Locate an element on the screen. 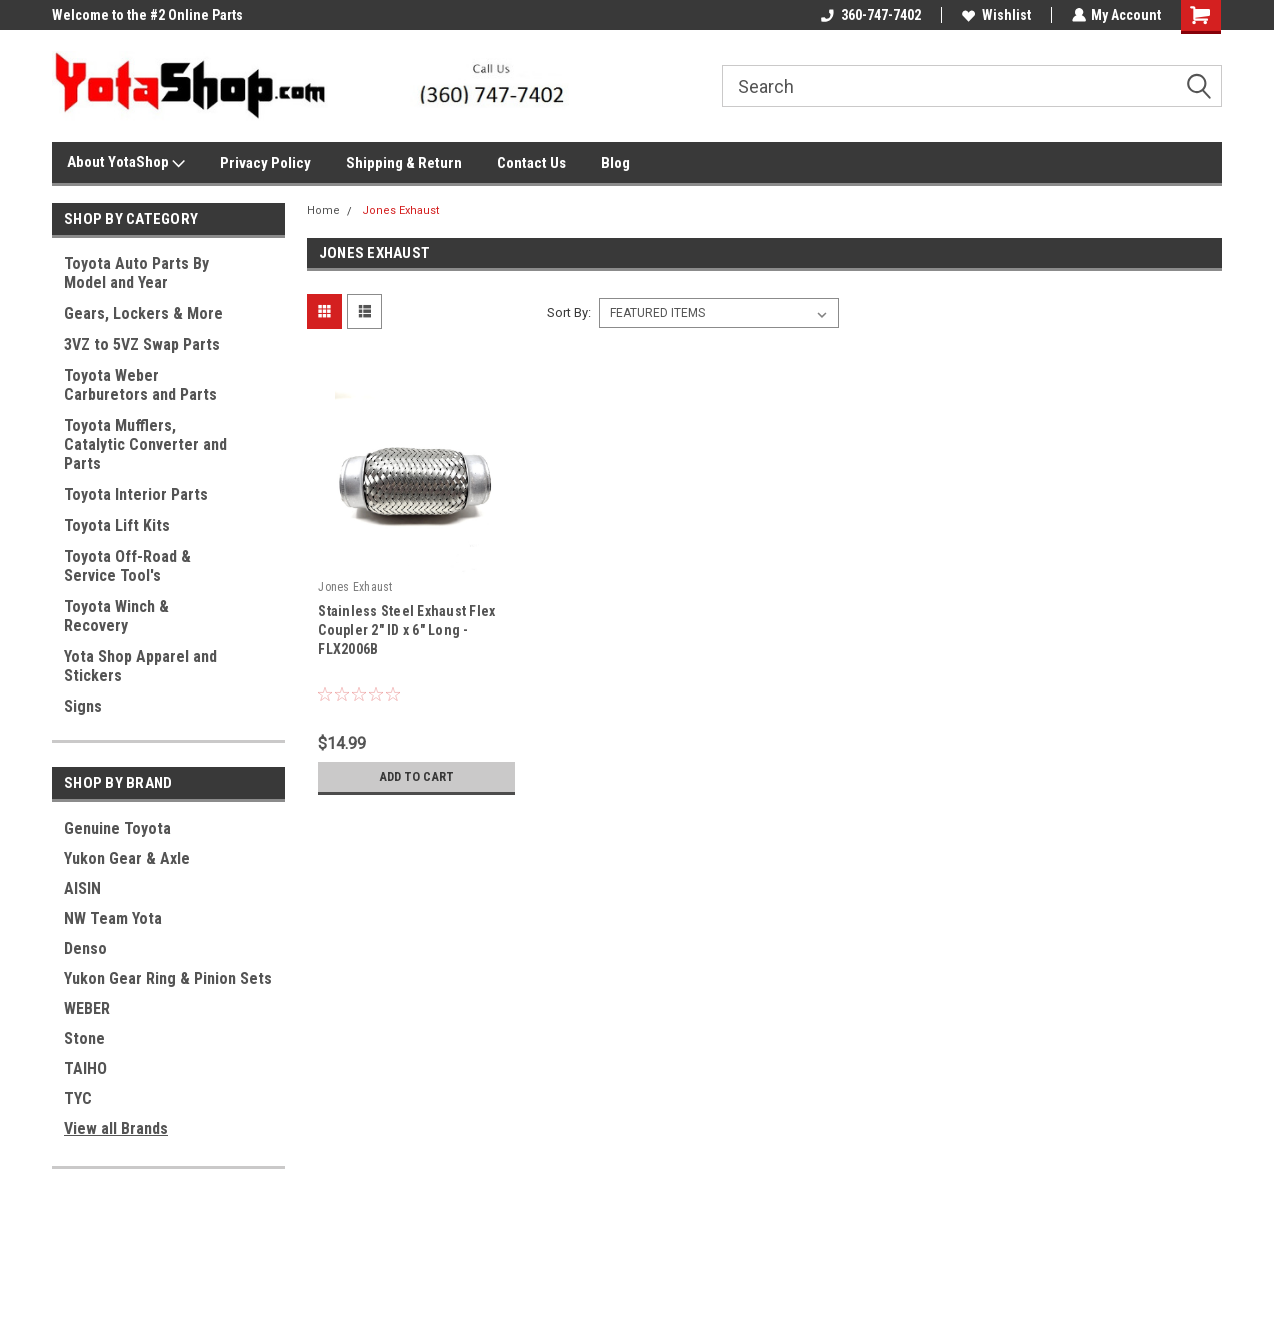  3VZ to 5VZ Swap Parts is located at coordinates (142, 344).